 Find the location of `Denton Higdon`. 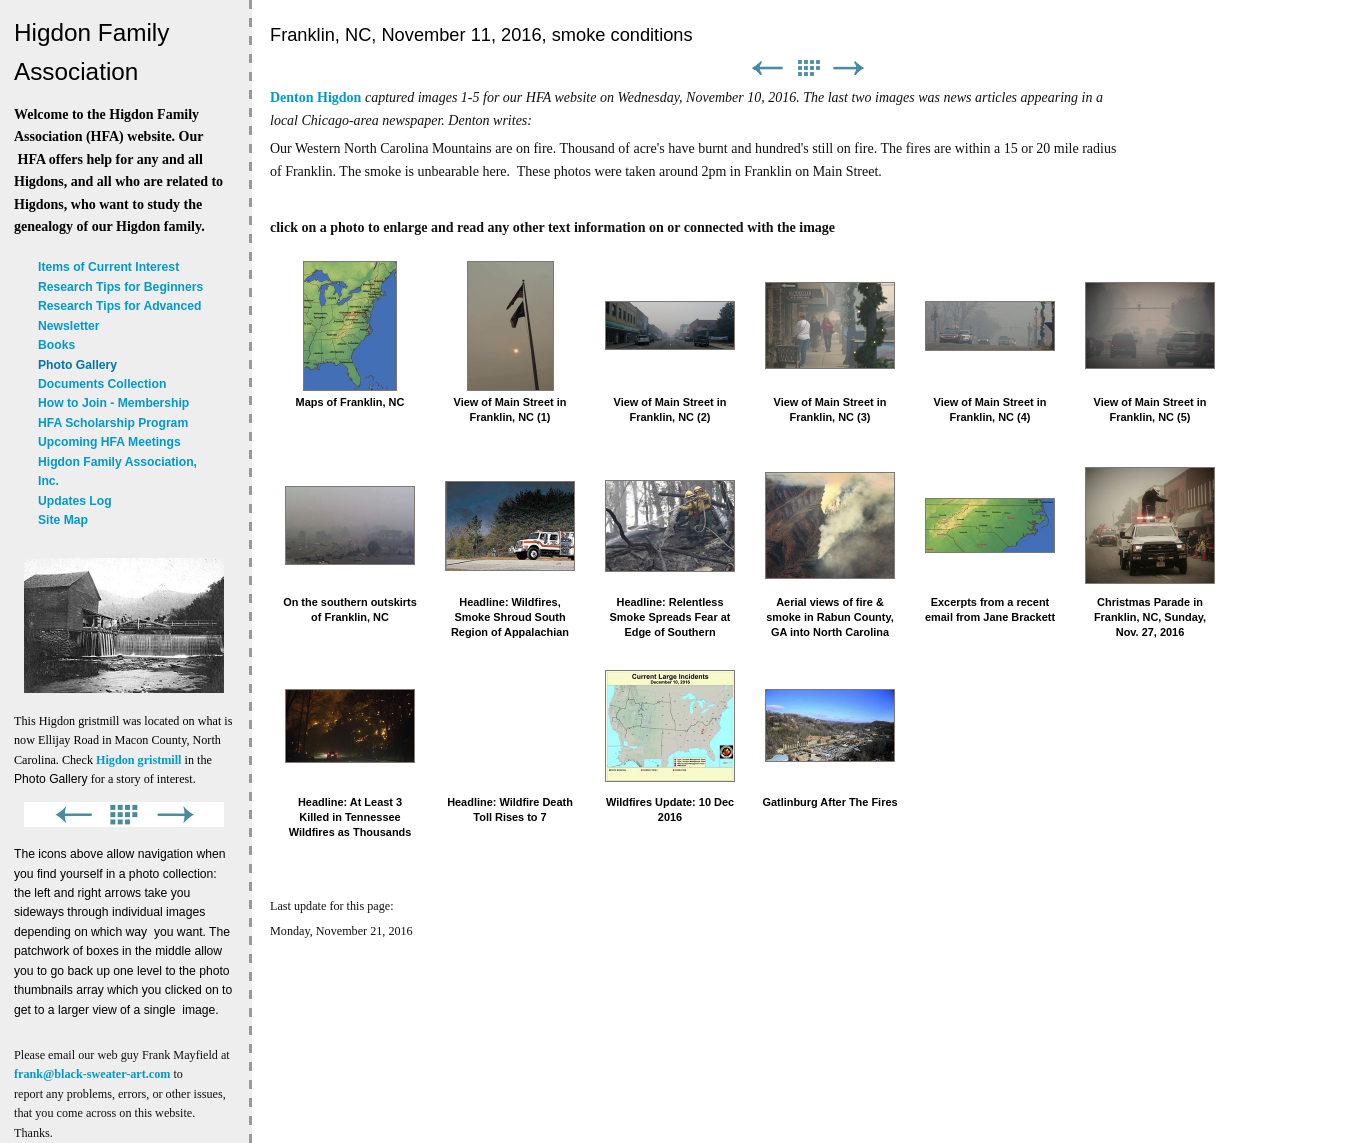

Denton Higdon is located at coordinates (315, 97).